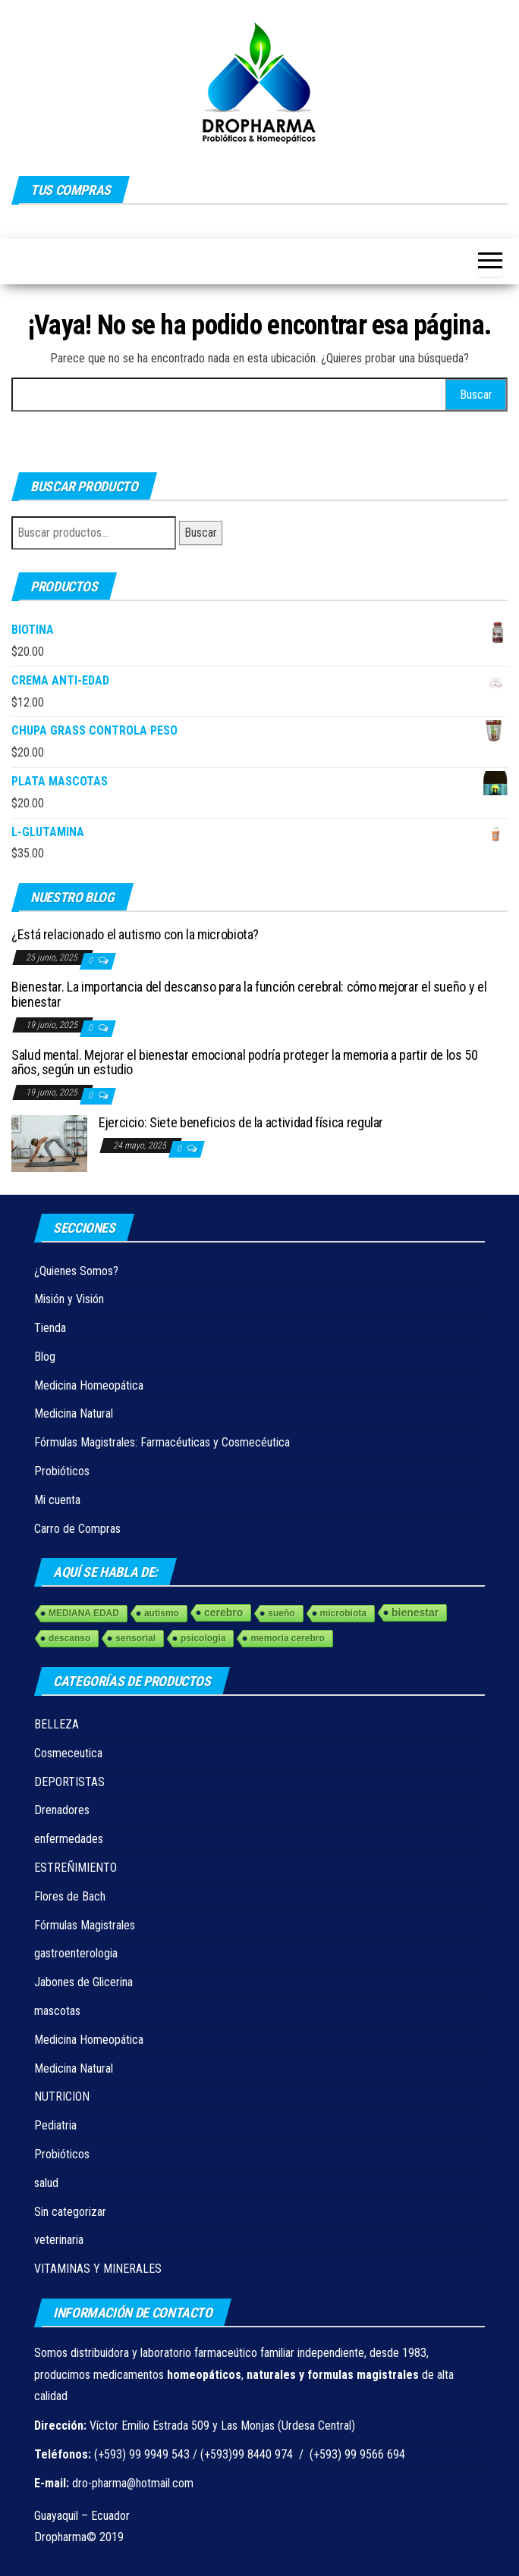 The width and height of the screenshot is (519, 2576). Describe the element at coordinates (162, 1442) in the screenshot. I see `Fórmulas Magistrales: Farmacéuticas y Cosmecéutica` at that location.